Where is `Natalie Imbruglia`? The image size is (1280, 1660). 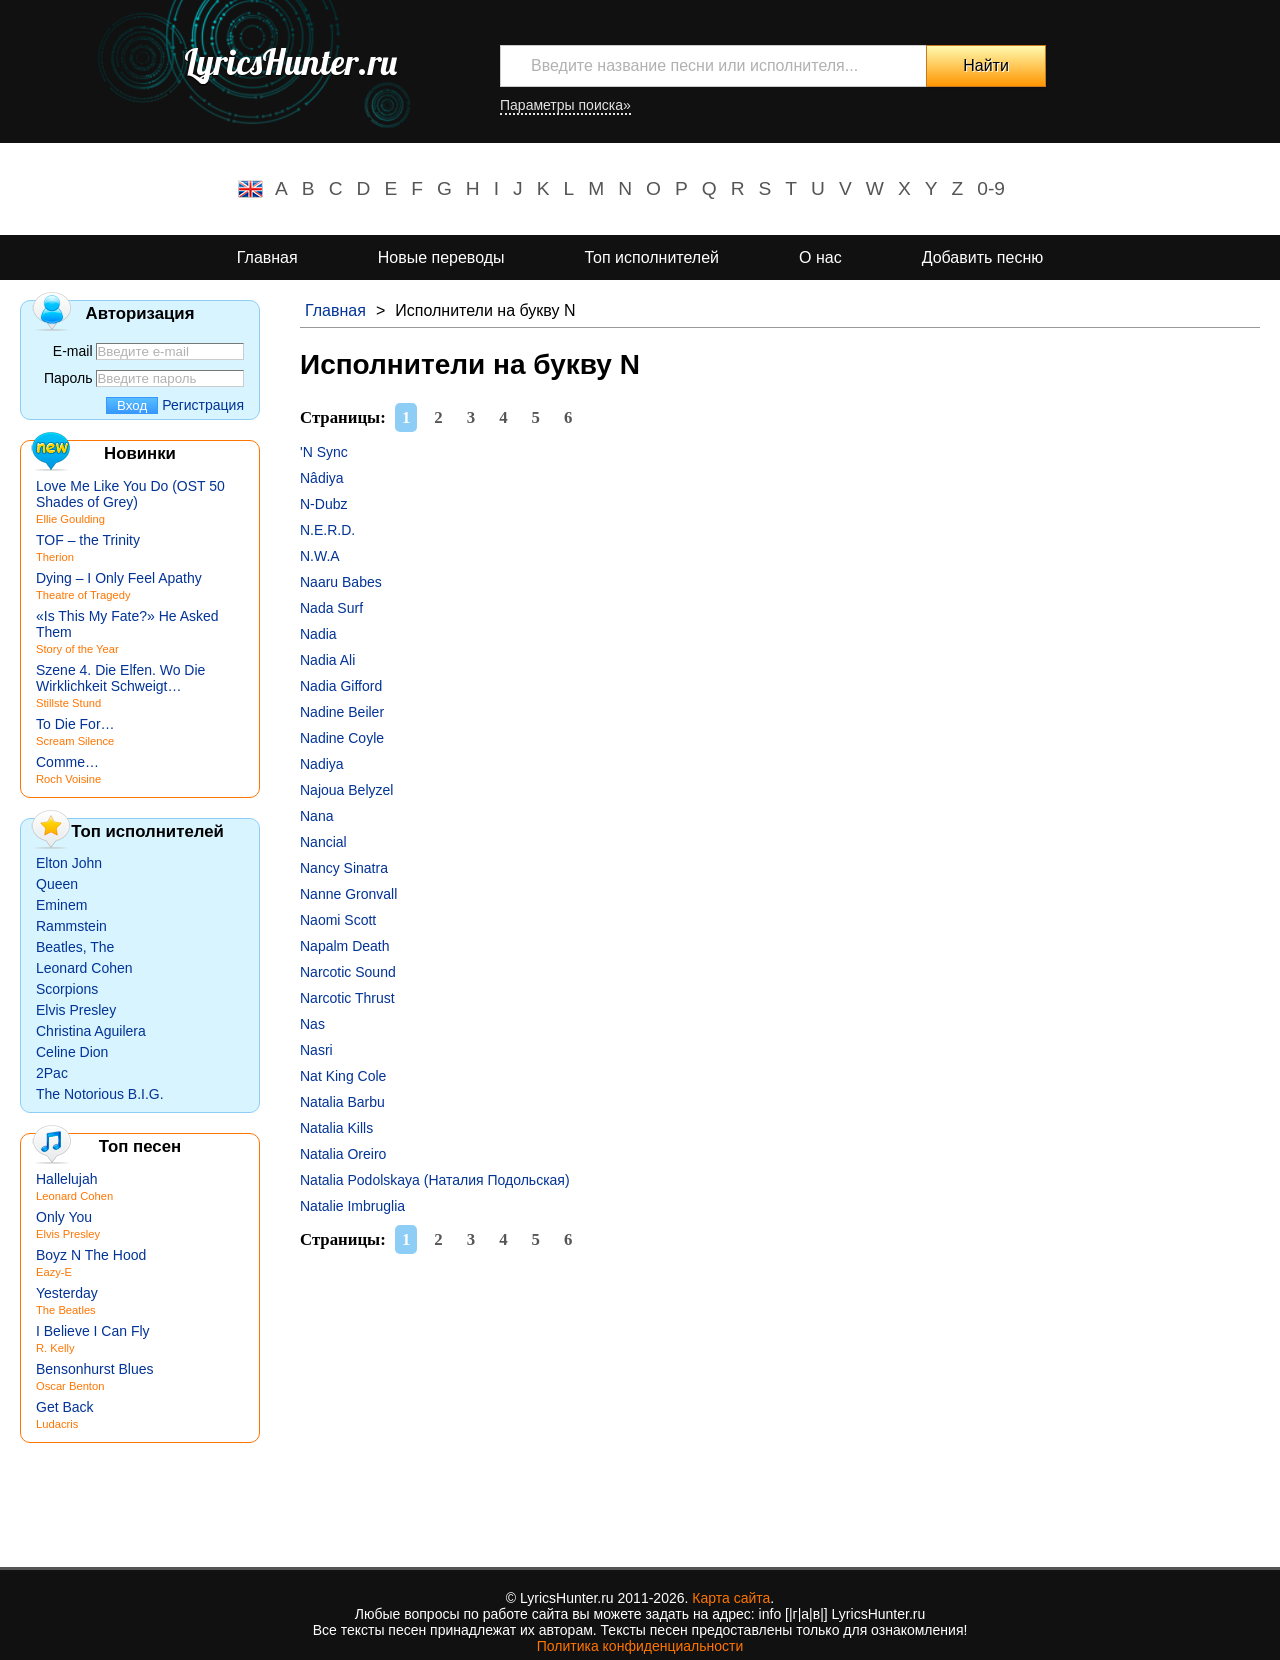 Natalie Imbruglia is located at coordinates (352, 1206).